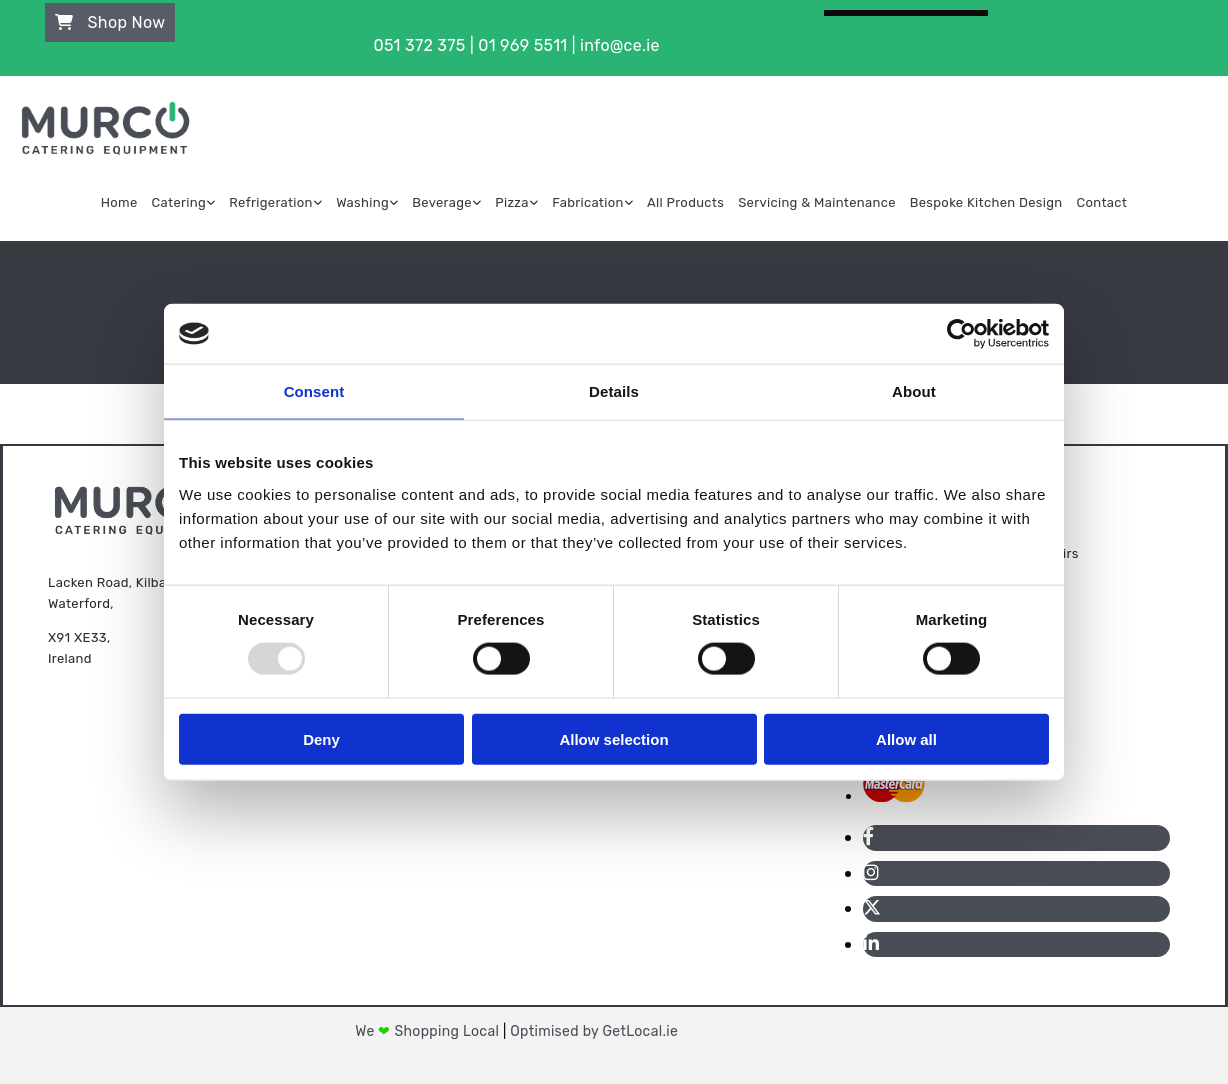 The image size is (1228, 1084). I want to click on Optimised by GetLocal.ie, so click(594, 1031).